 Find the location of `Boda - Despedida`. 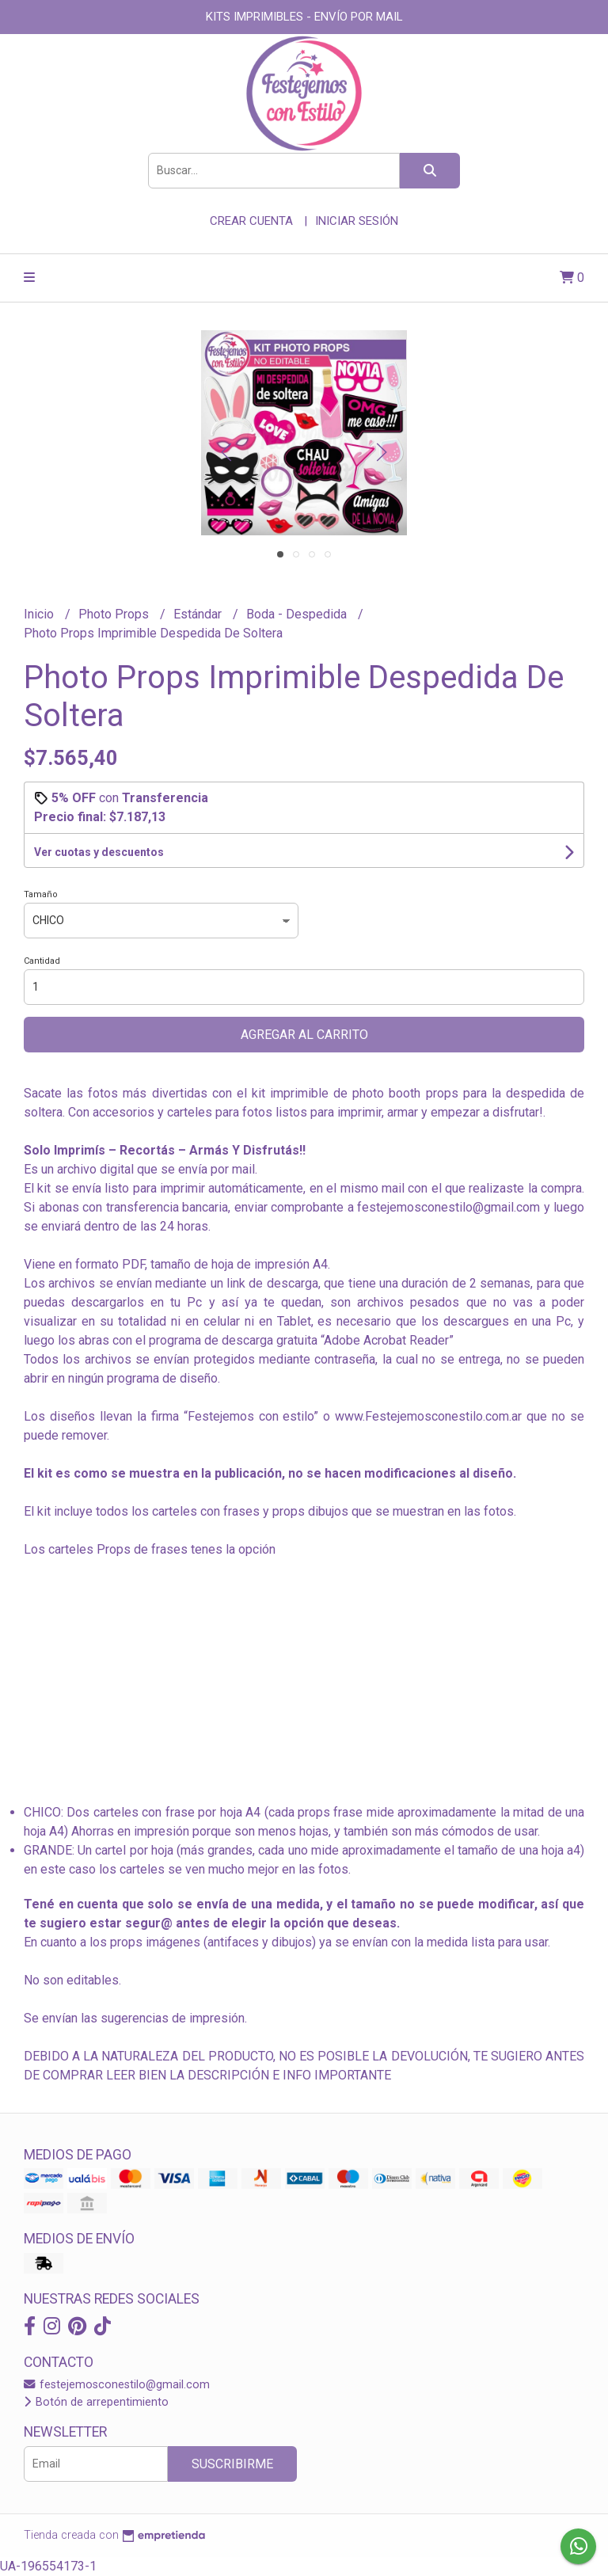

Boda - Despedida is located at coordinates (298, 614).